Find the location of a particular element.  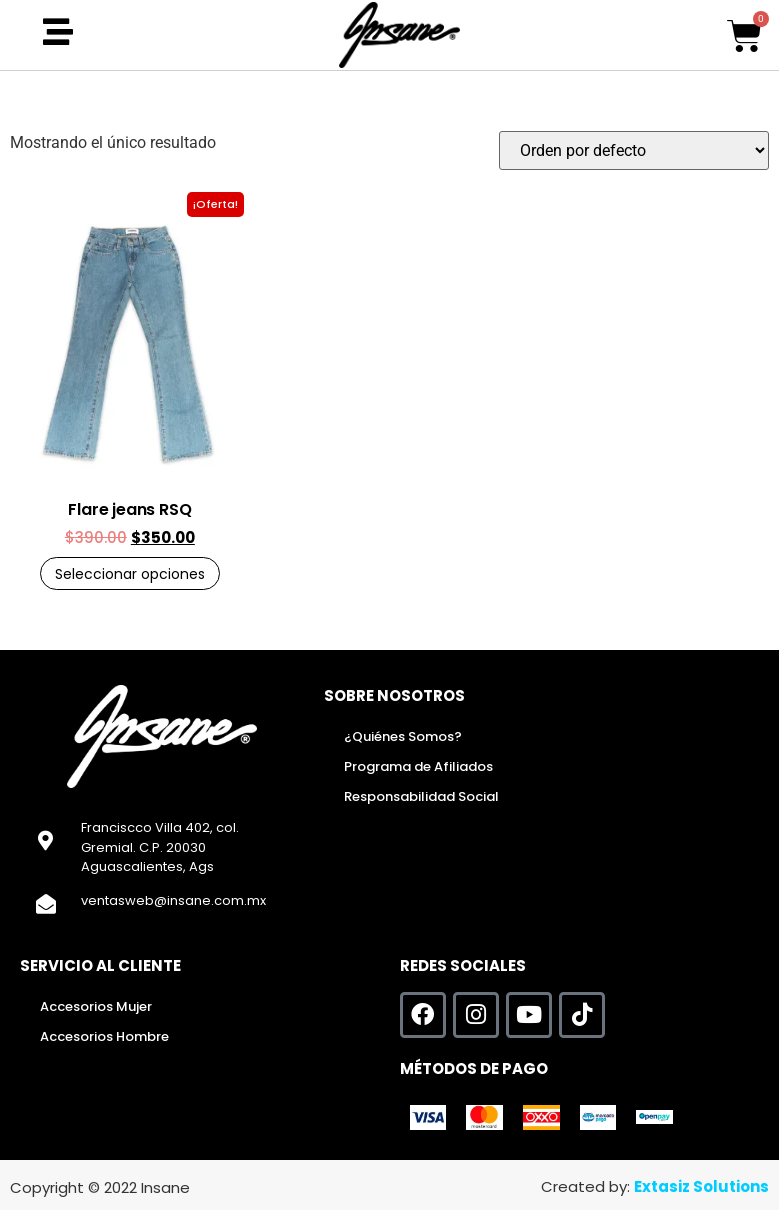

Responsabilidad Social is located at coordinates (421, 796).